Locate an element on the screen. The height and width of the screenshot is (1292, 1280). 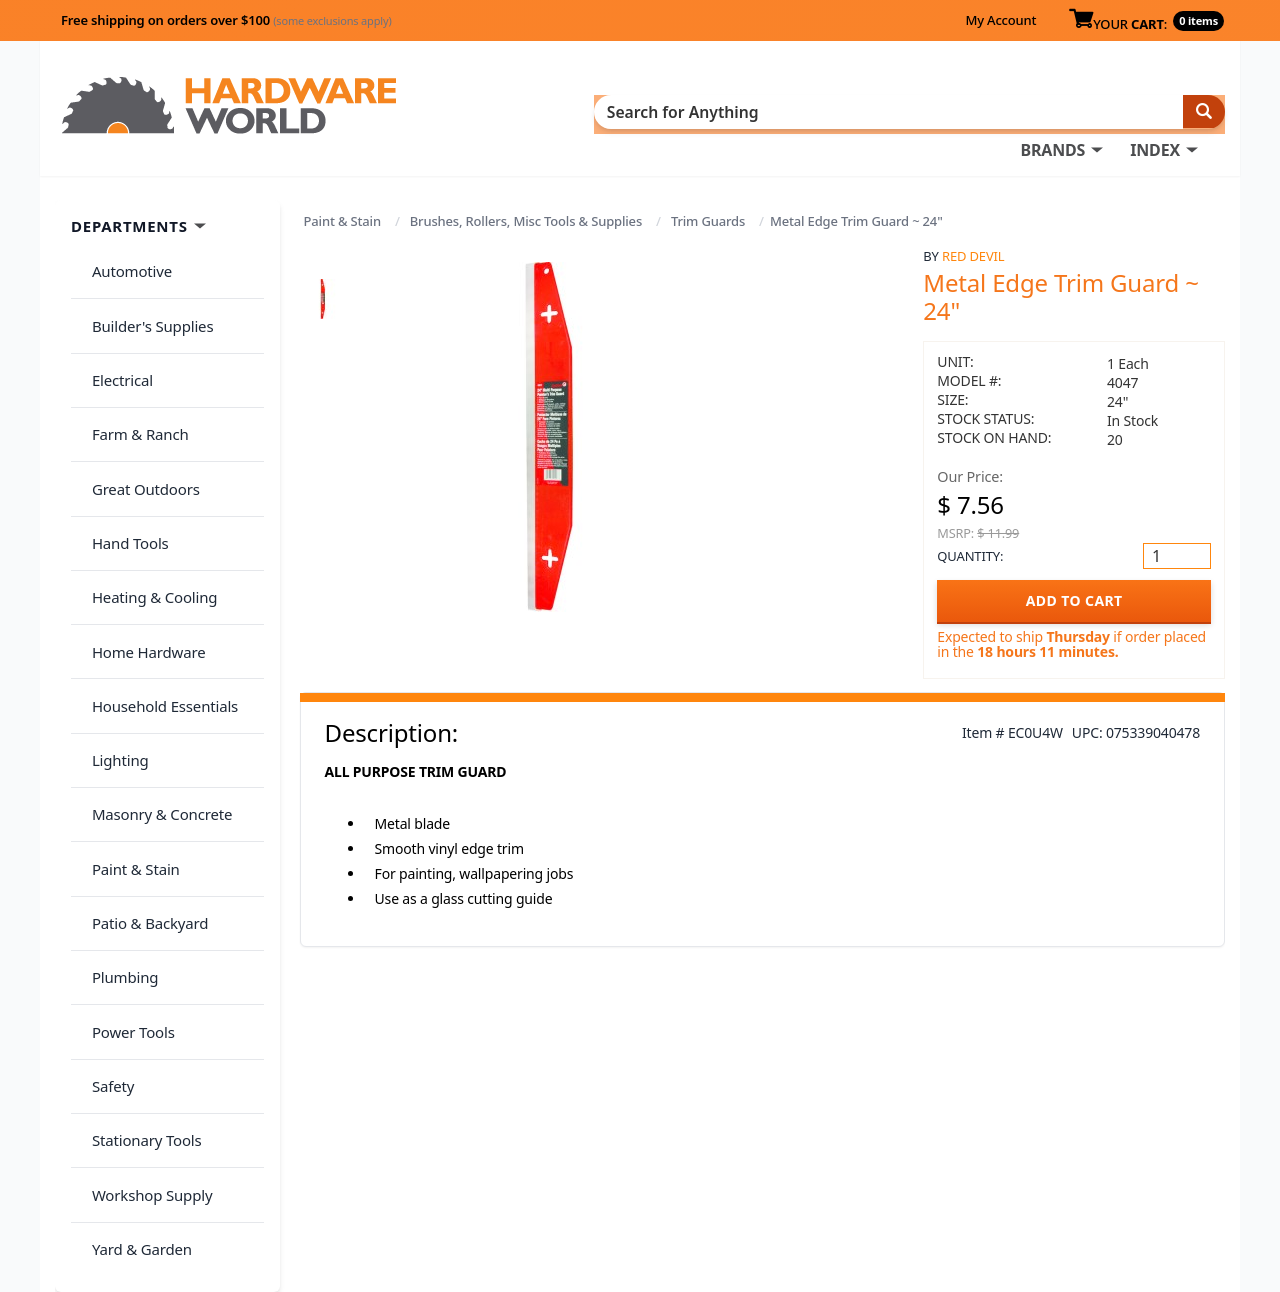
Builder's Supplies is located at coordinates (144, 274).